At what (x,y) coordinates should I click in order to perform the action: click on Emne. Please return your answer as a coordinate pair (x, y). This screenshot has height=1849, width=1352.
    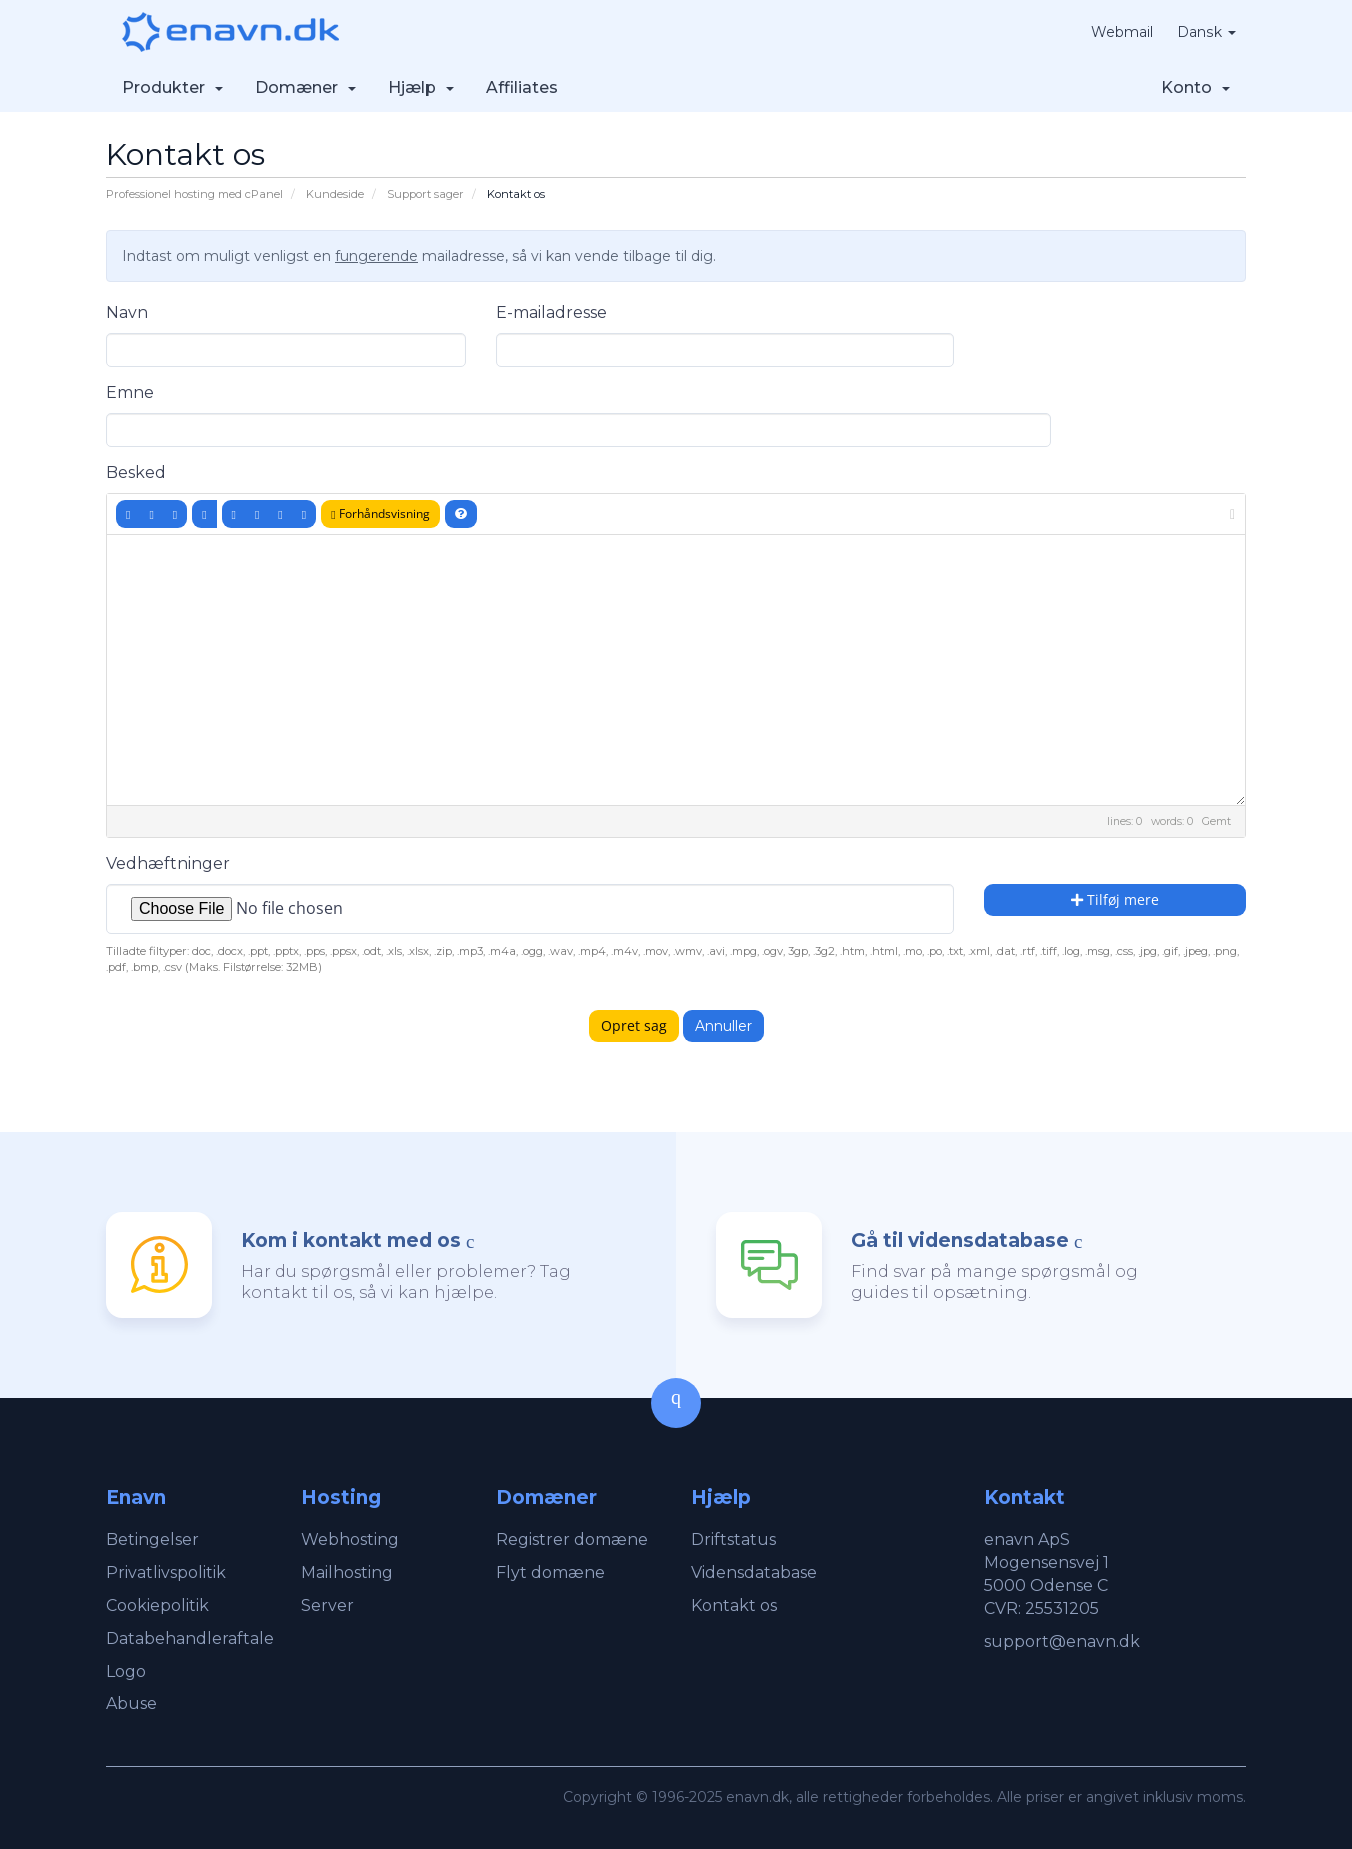
    Looking at the image, I should click on (130, 392).